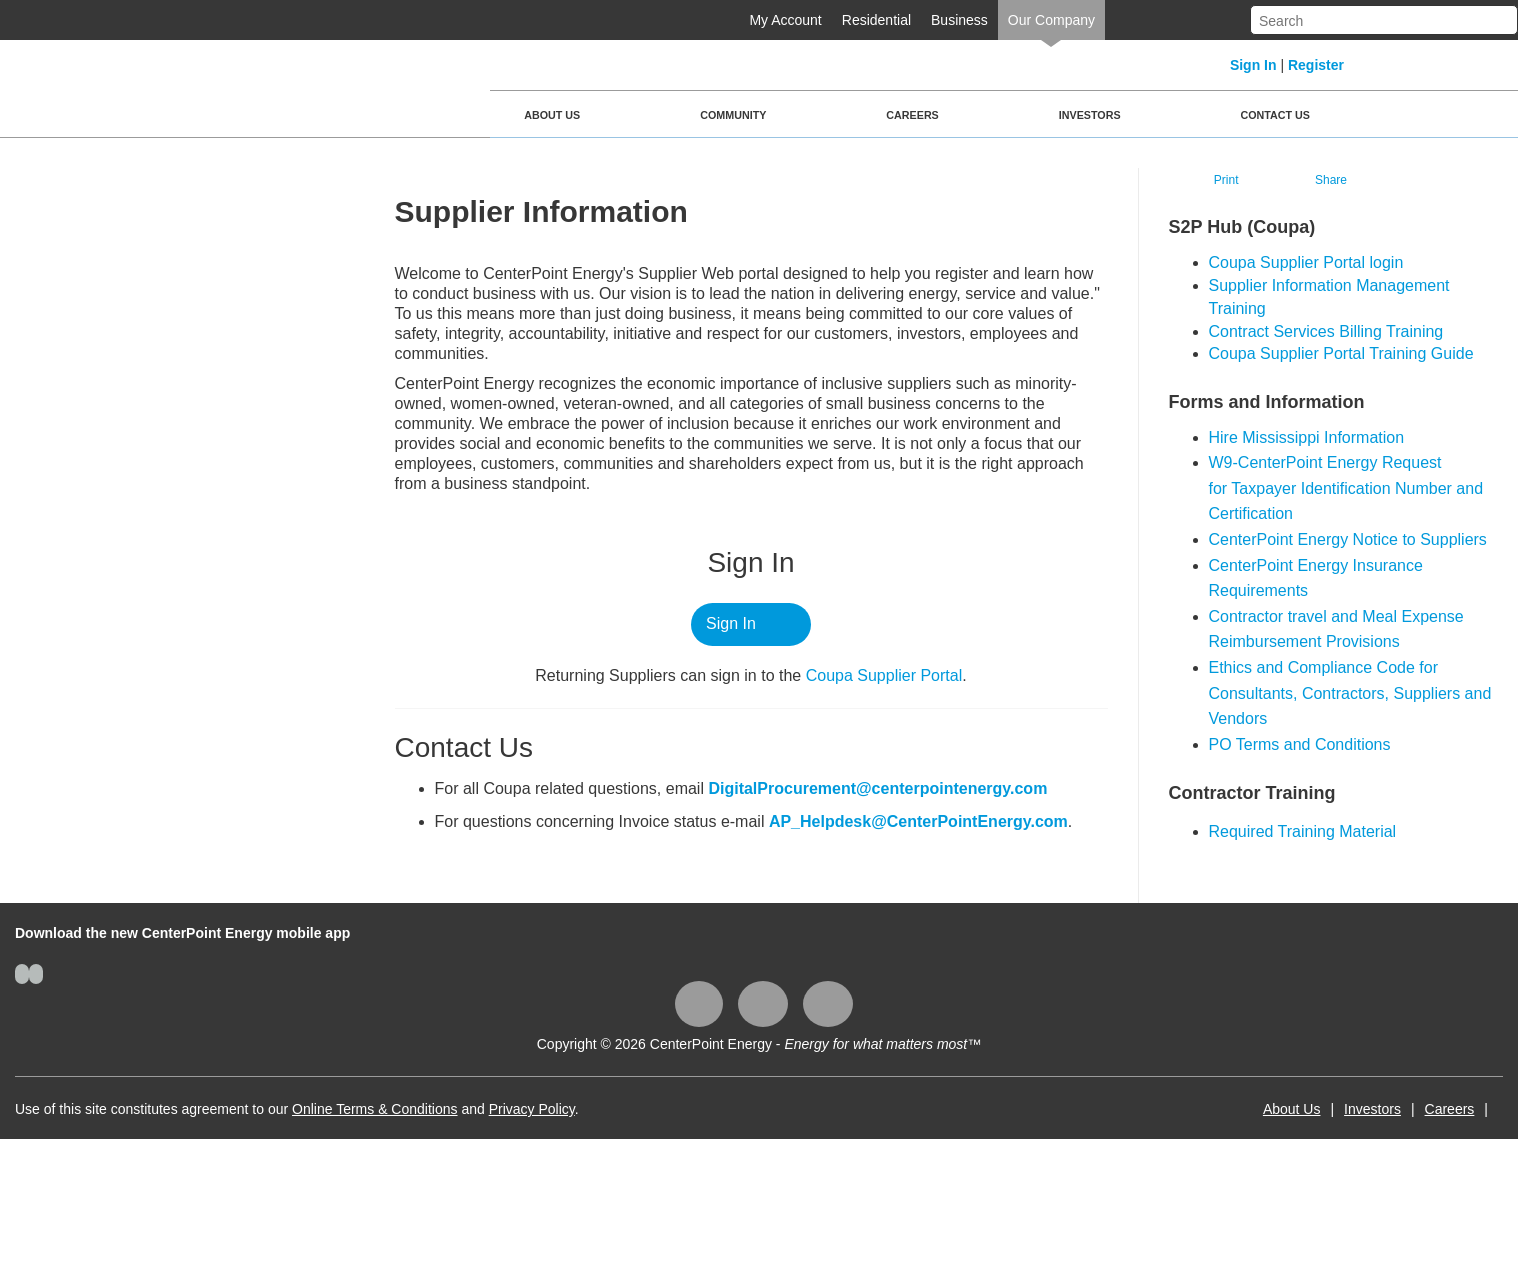  What do you see at coordinates (1348, 539) in the screenshot?
I see `CenterPoint Energy Notice to Suppliers​` at bounding box center [1348, 539].